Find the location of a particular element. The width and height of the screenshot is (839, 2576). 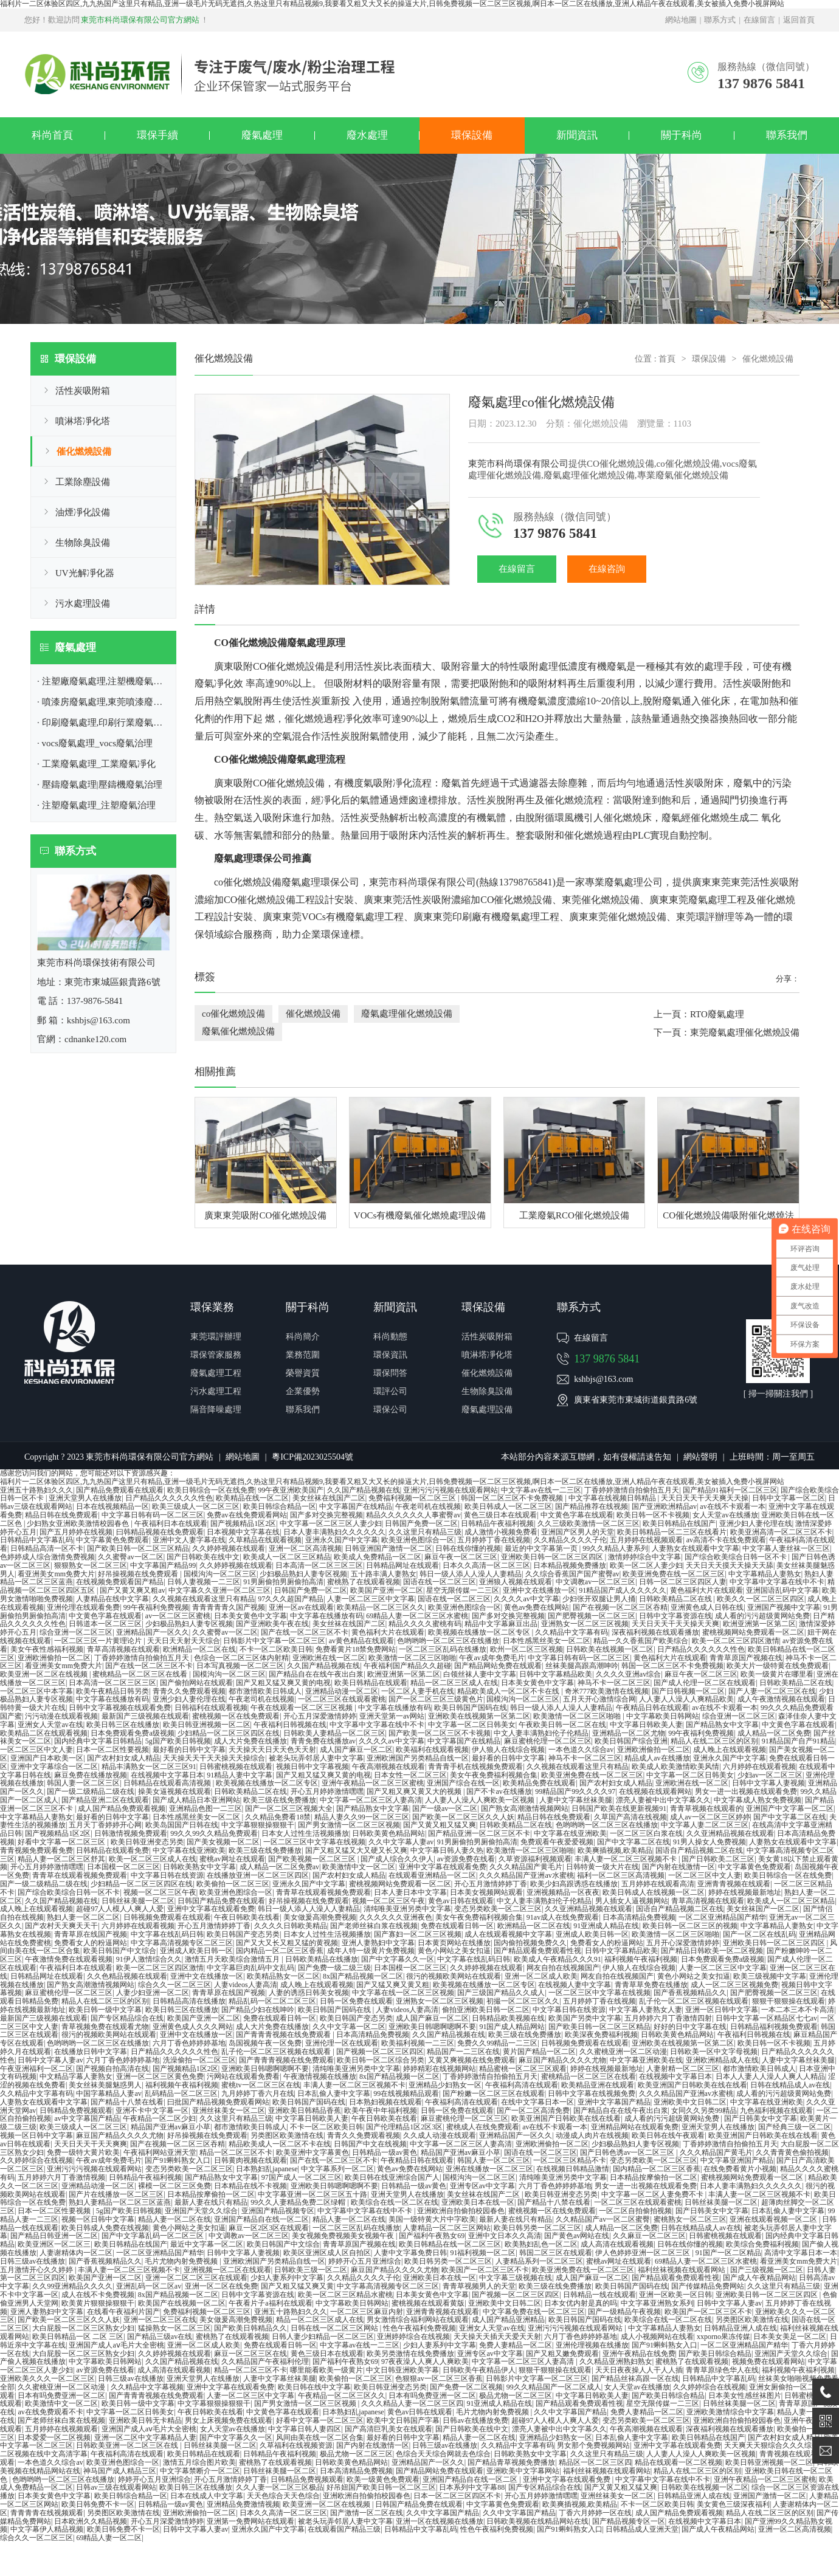

廢氣催化燃燒設備 is located at coordinates (238, 1031).